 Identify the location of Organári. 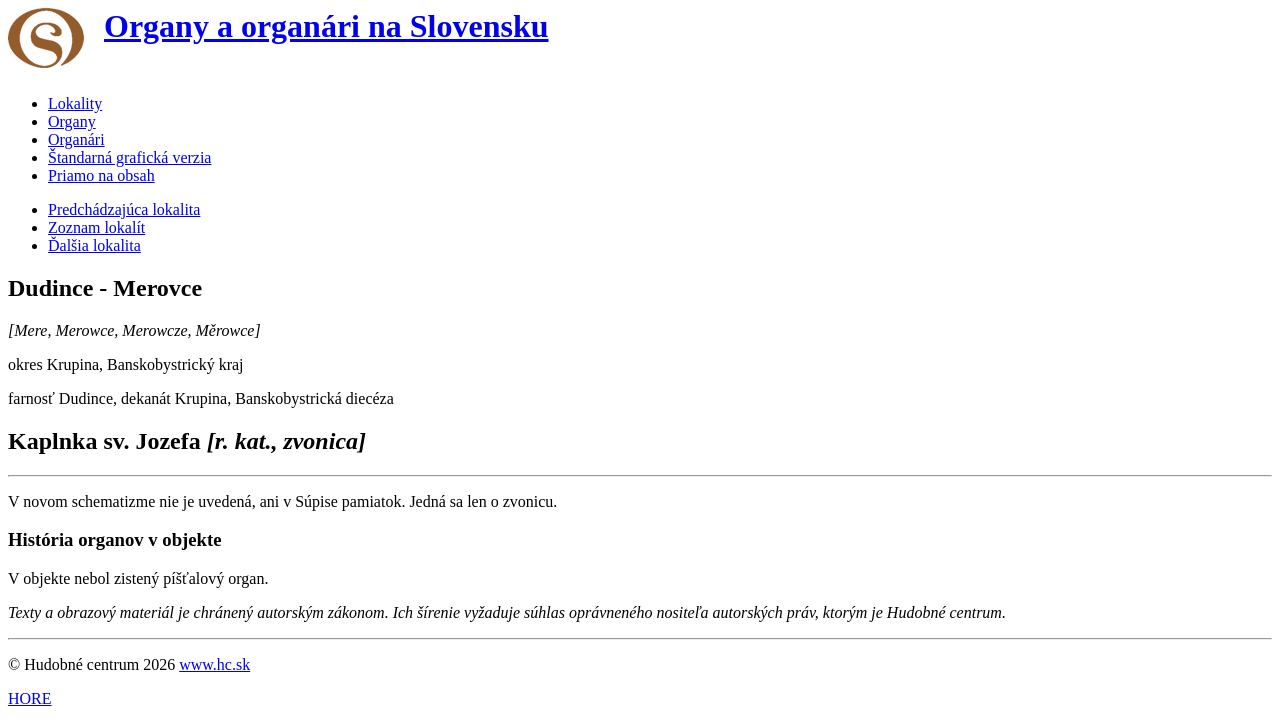
(76, 139).